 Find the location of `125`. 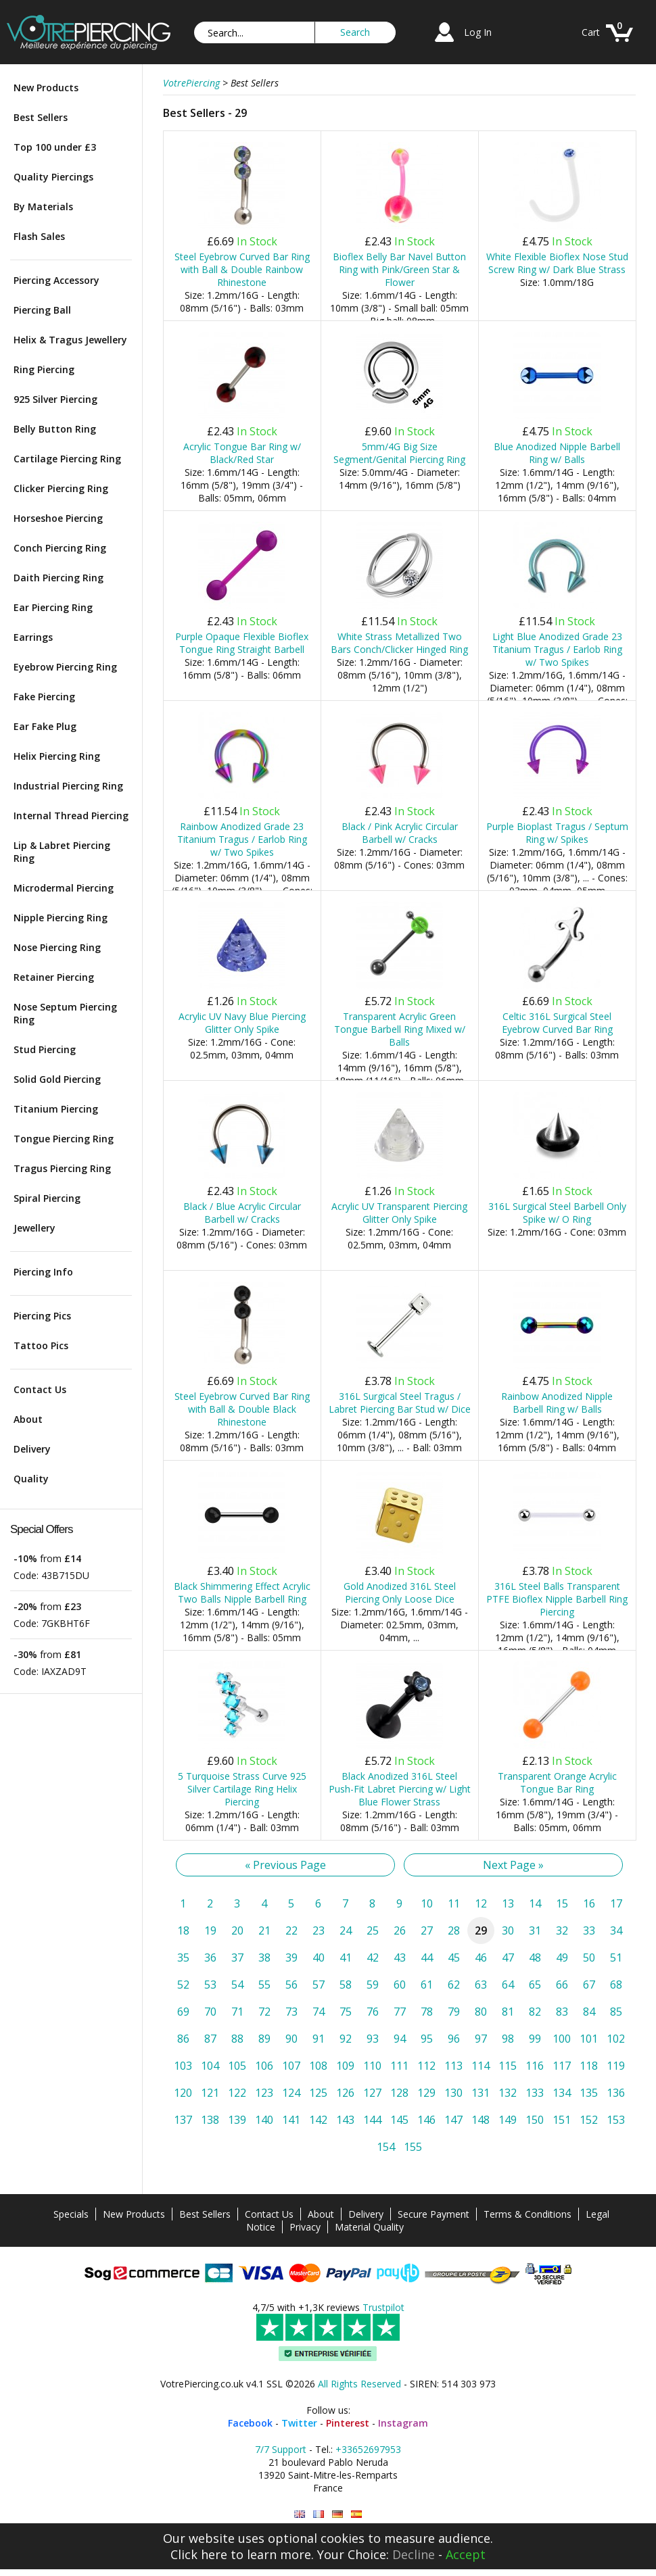

125 is located at coordinates (318, 2092).